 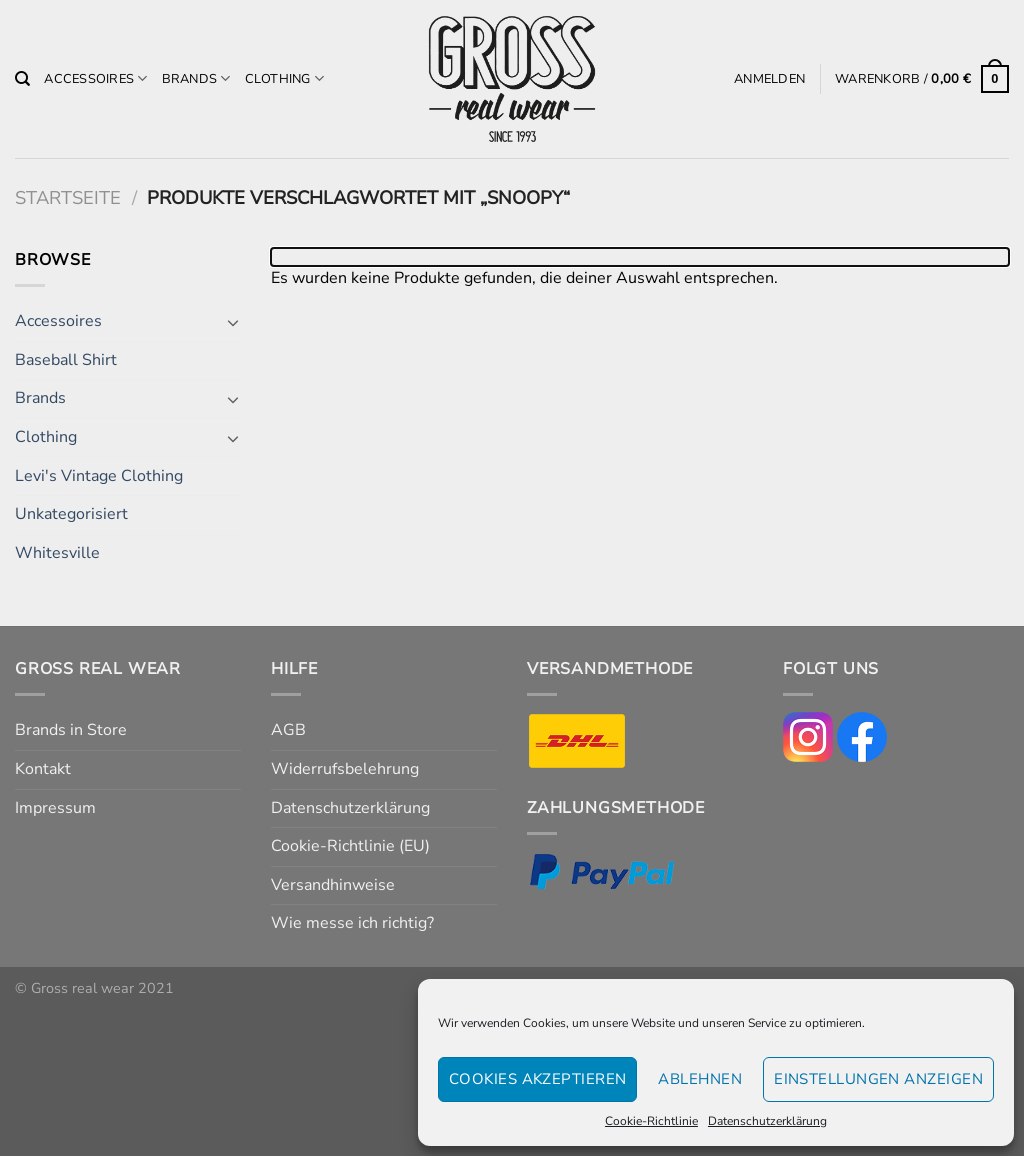 I want to click on Whitesville, so click(x=57, y=553).